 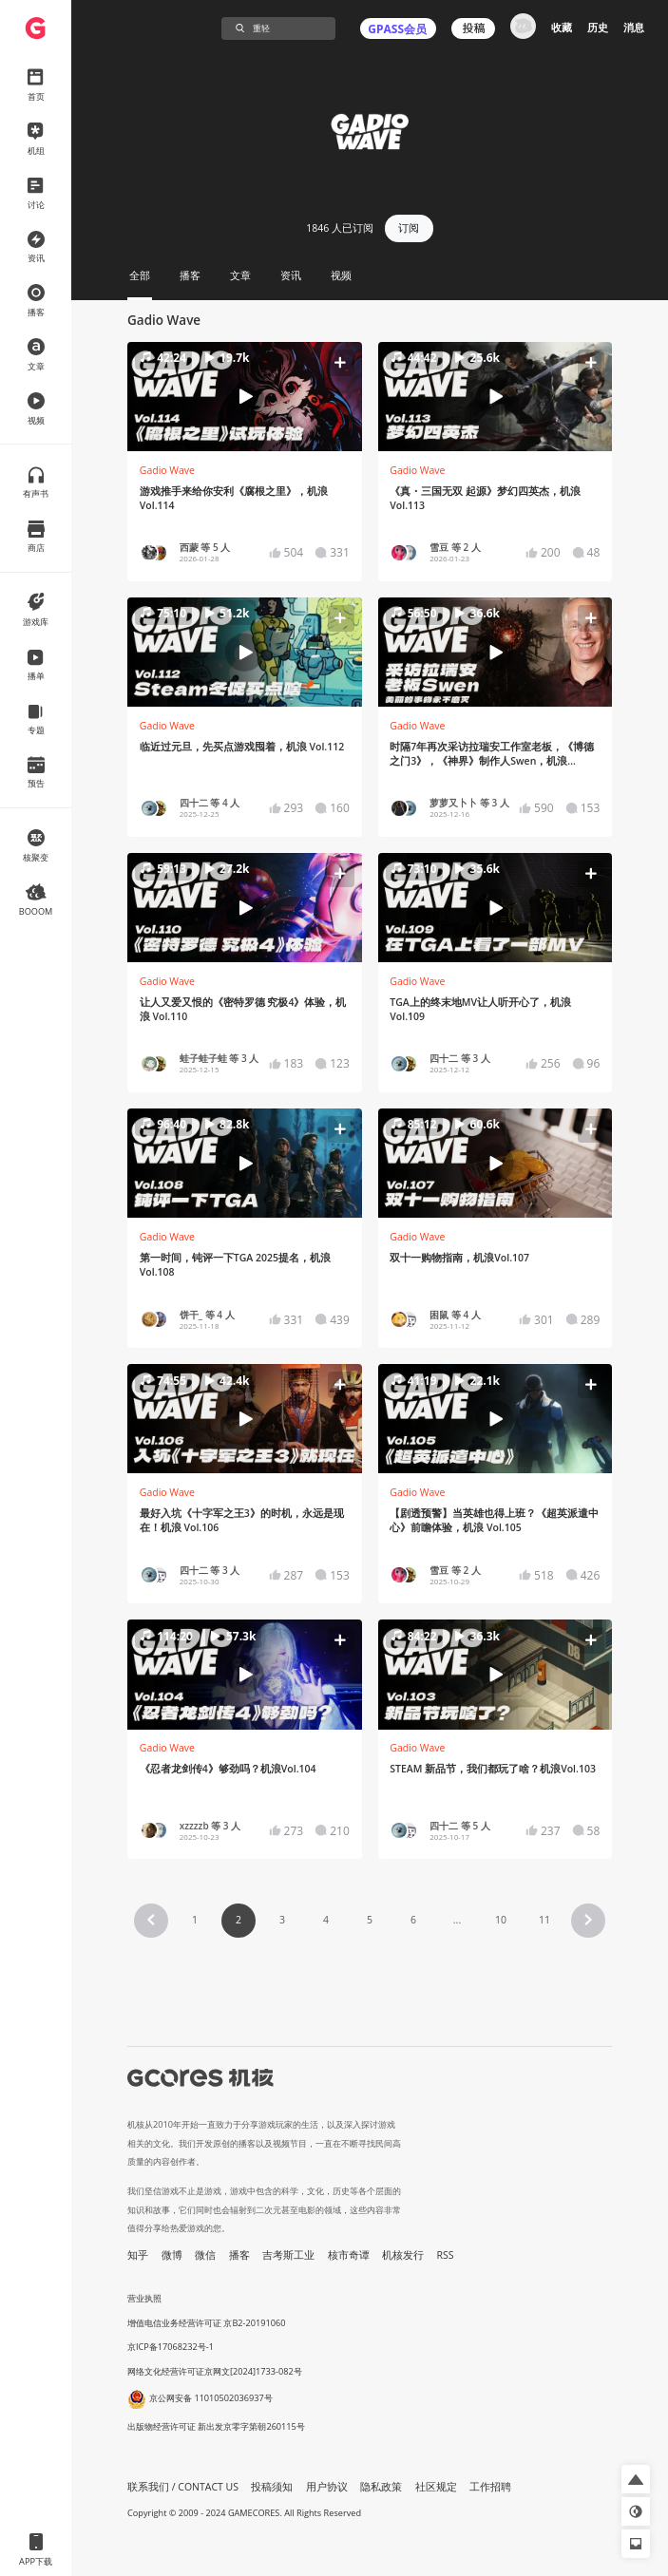 What do you see at coordinates (144, 2298) in the screenshot?
I see `营业执照` at bounding box center [144, 2298].